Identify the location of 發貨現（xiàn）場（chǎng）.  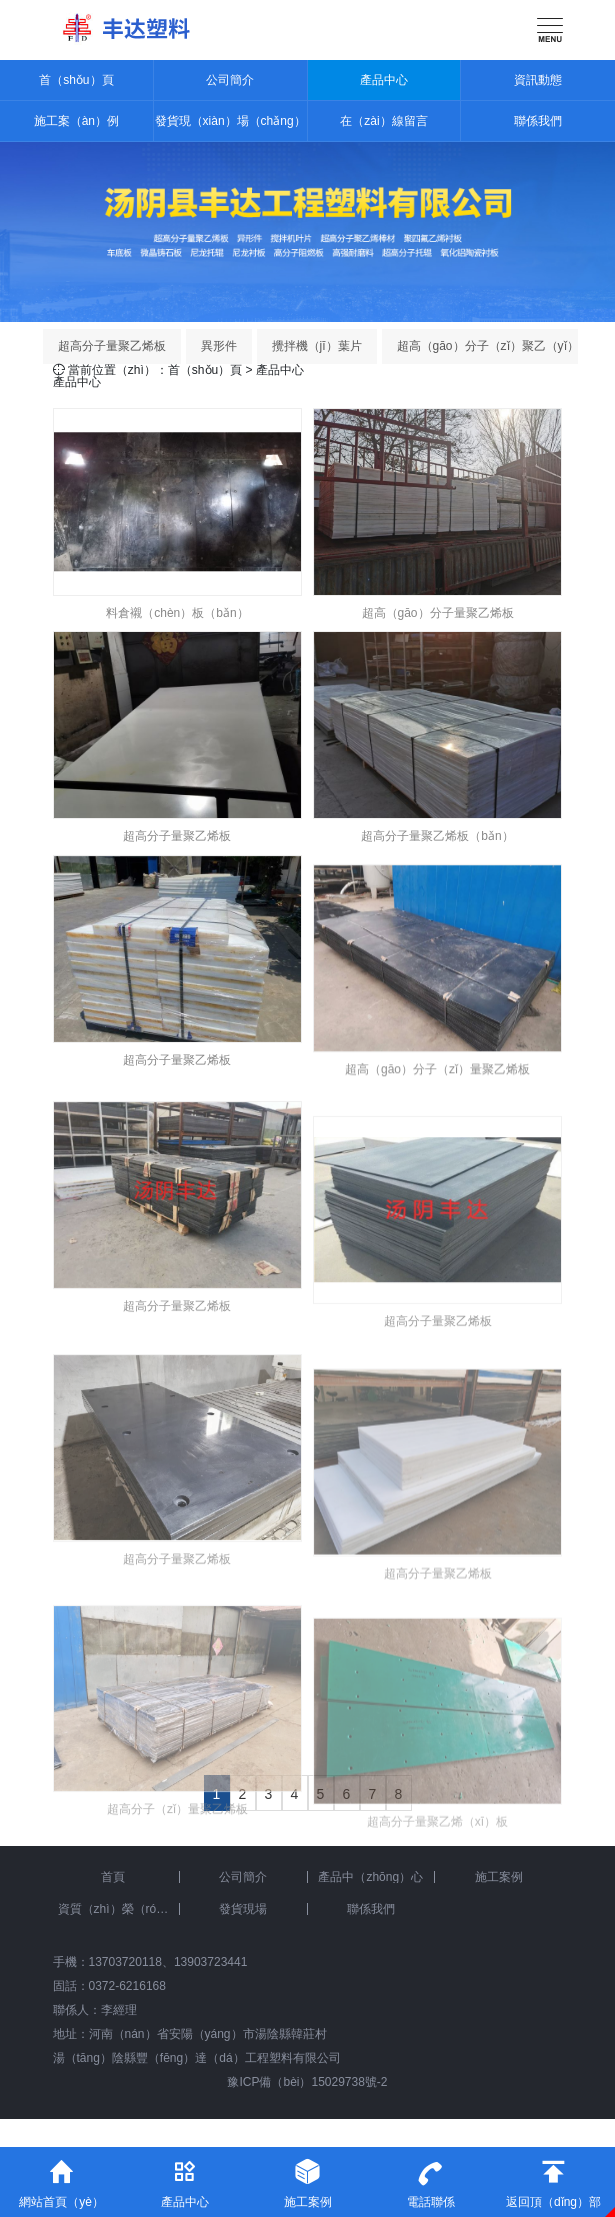
(230, 121).